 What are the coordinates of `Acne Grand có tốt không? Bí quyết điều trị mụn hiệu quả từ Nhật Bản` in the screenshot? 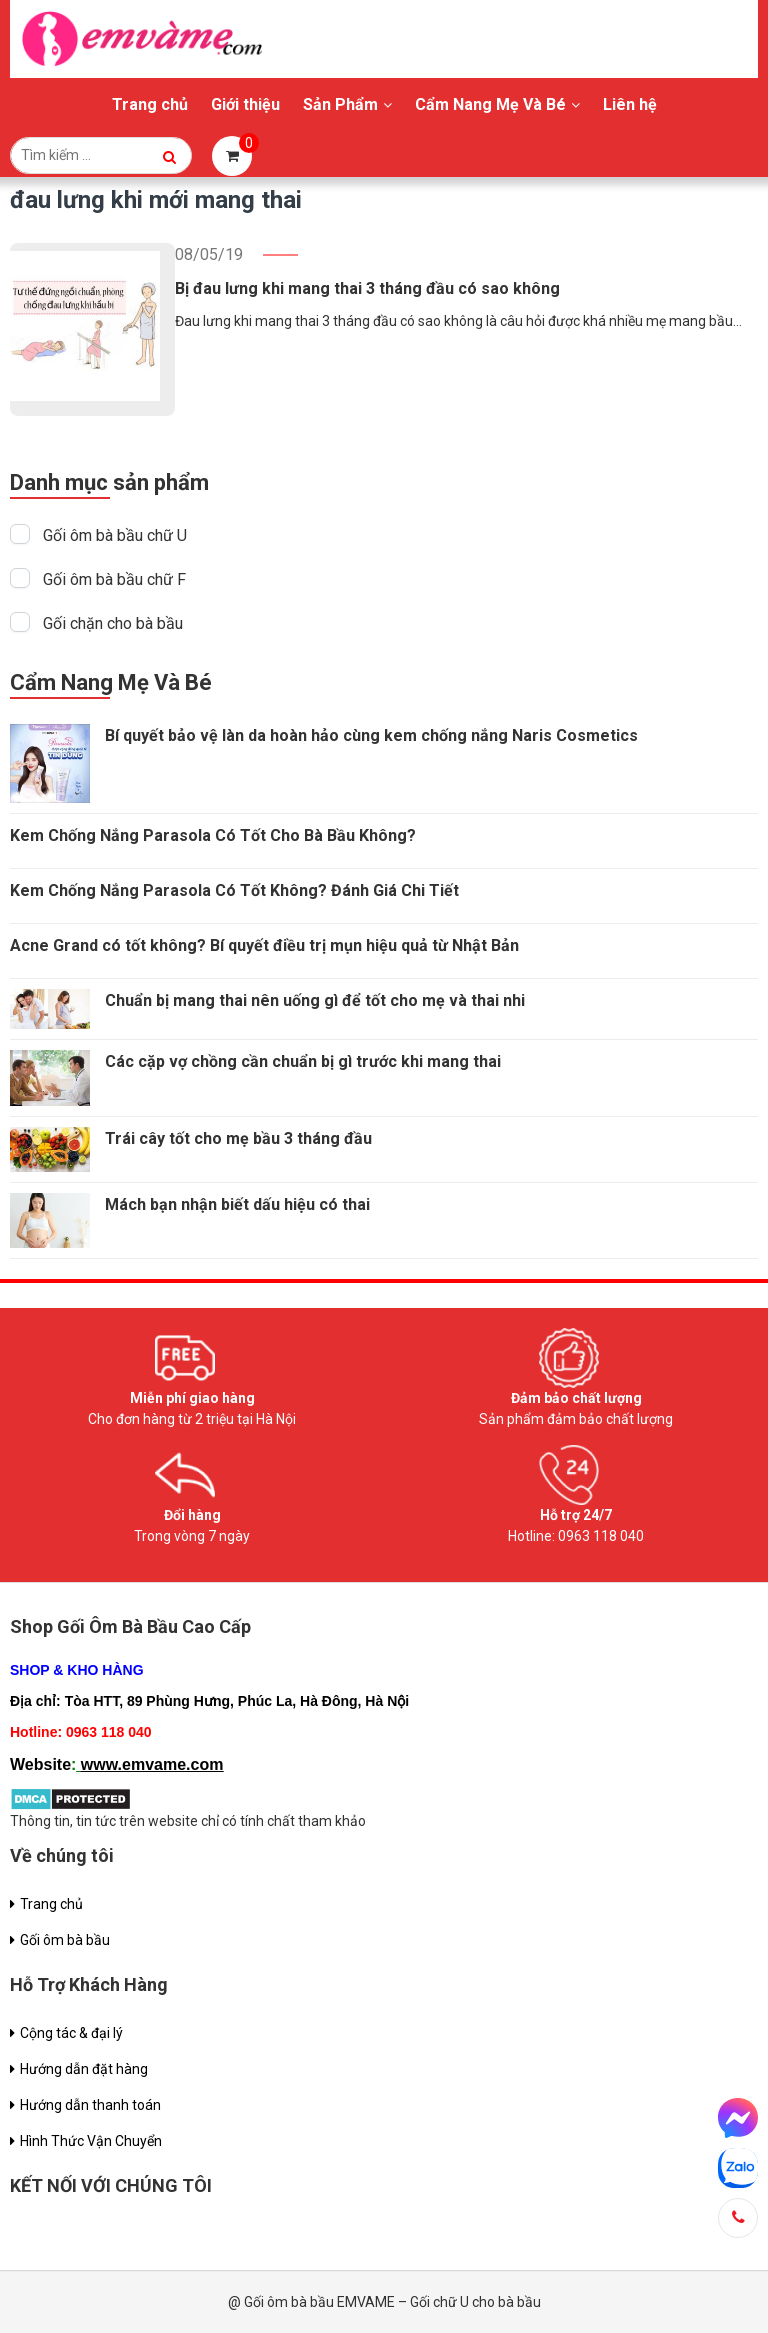 It's located at (264, 945).